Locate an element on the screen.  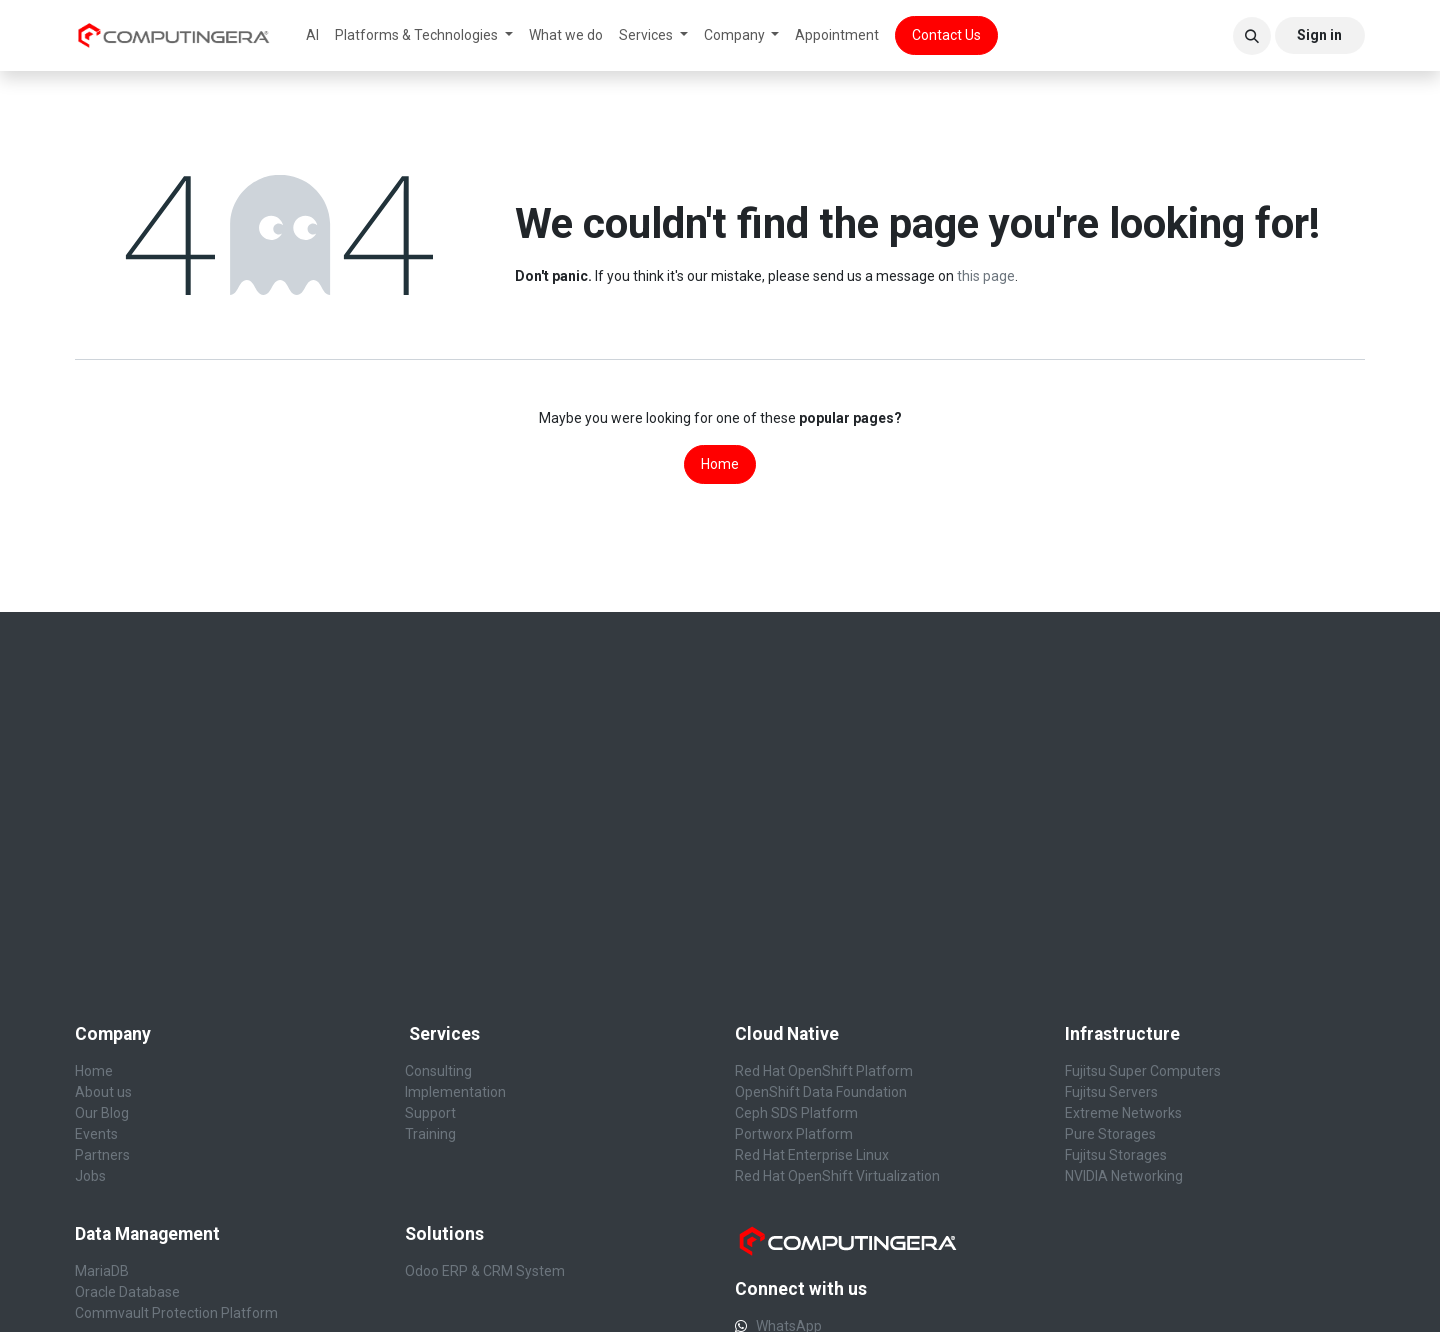
Oracle Database is located at coordinates (127, 1292).